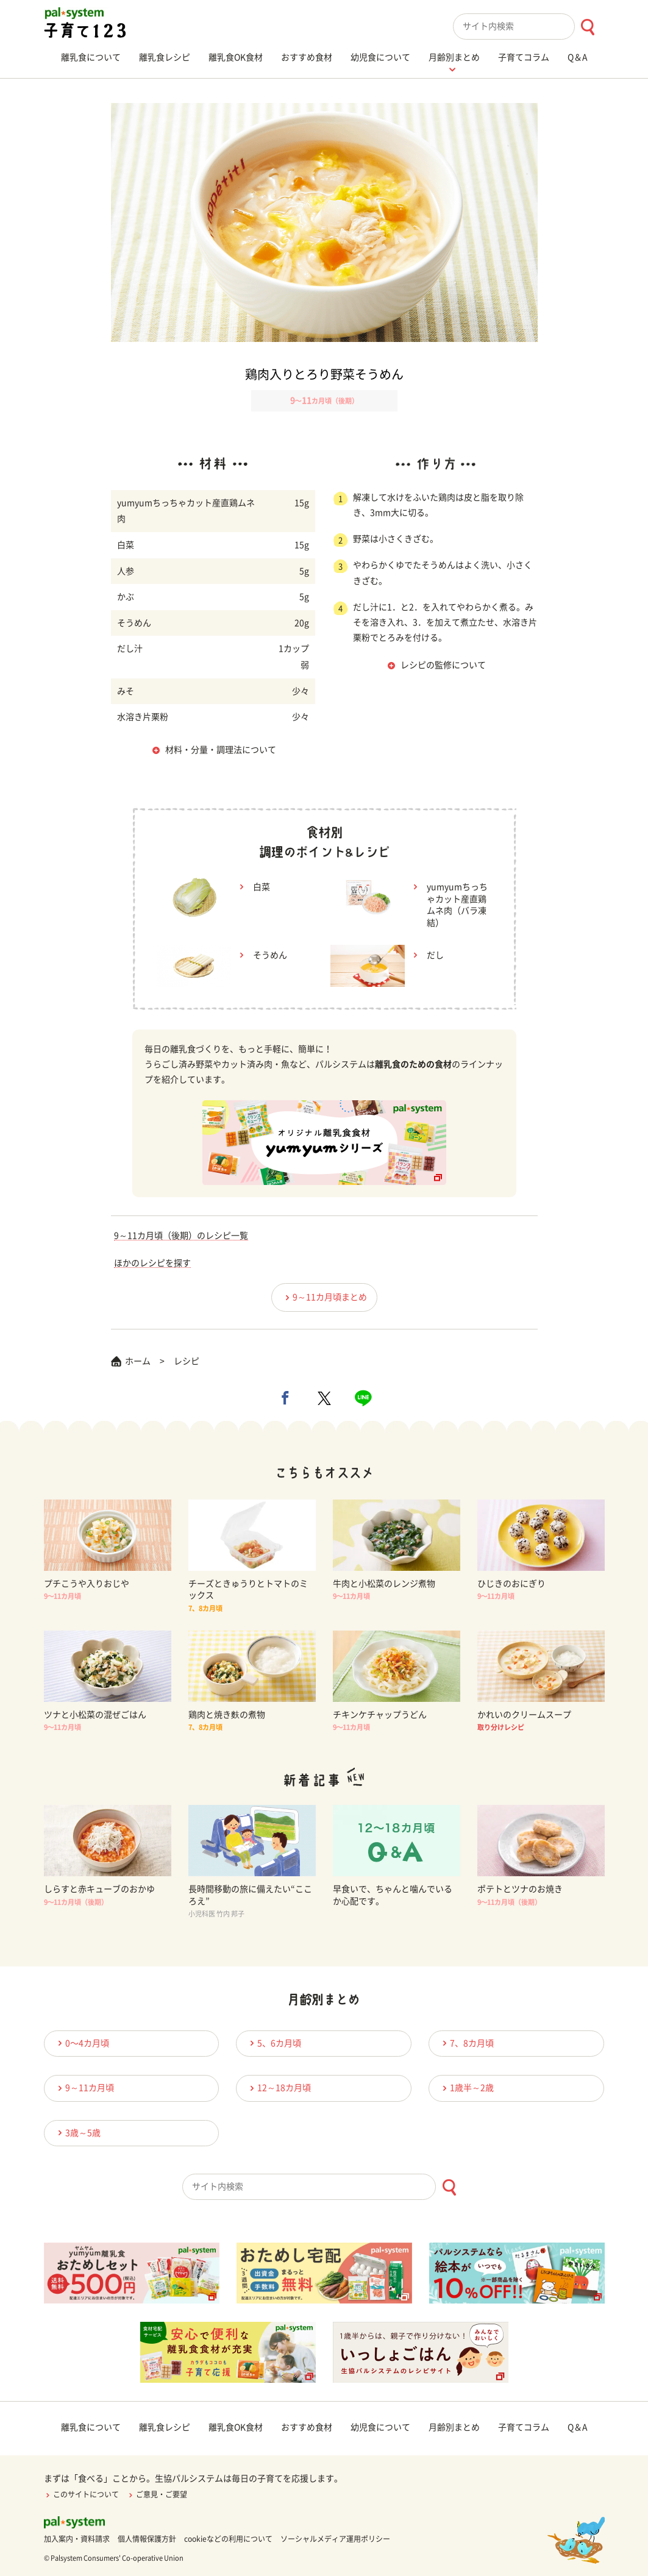 This screenshot has width=648, height=2576. Describe the element at coordinates (335, 2538) in the screenshot. I see `ソーシャルメディア運用ポリシー` at that location.